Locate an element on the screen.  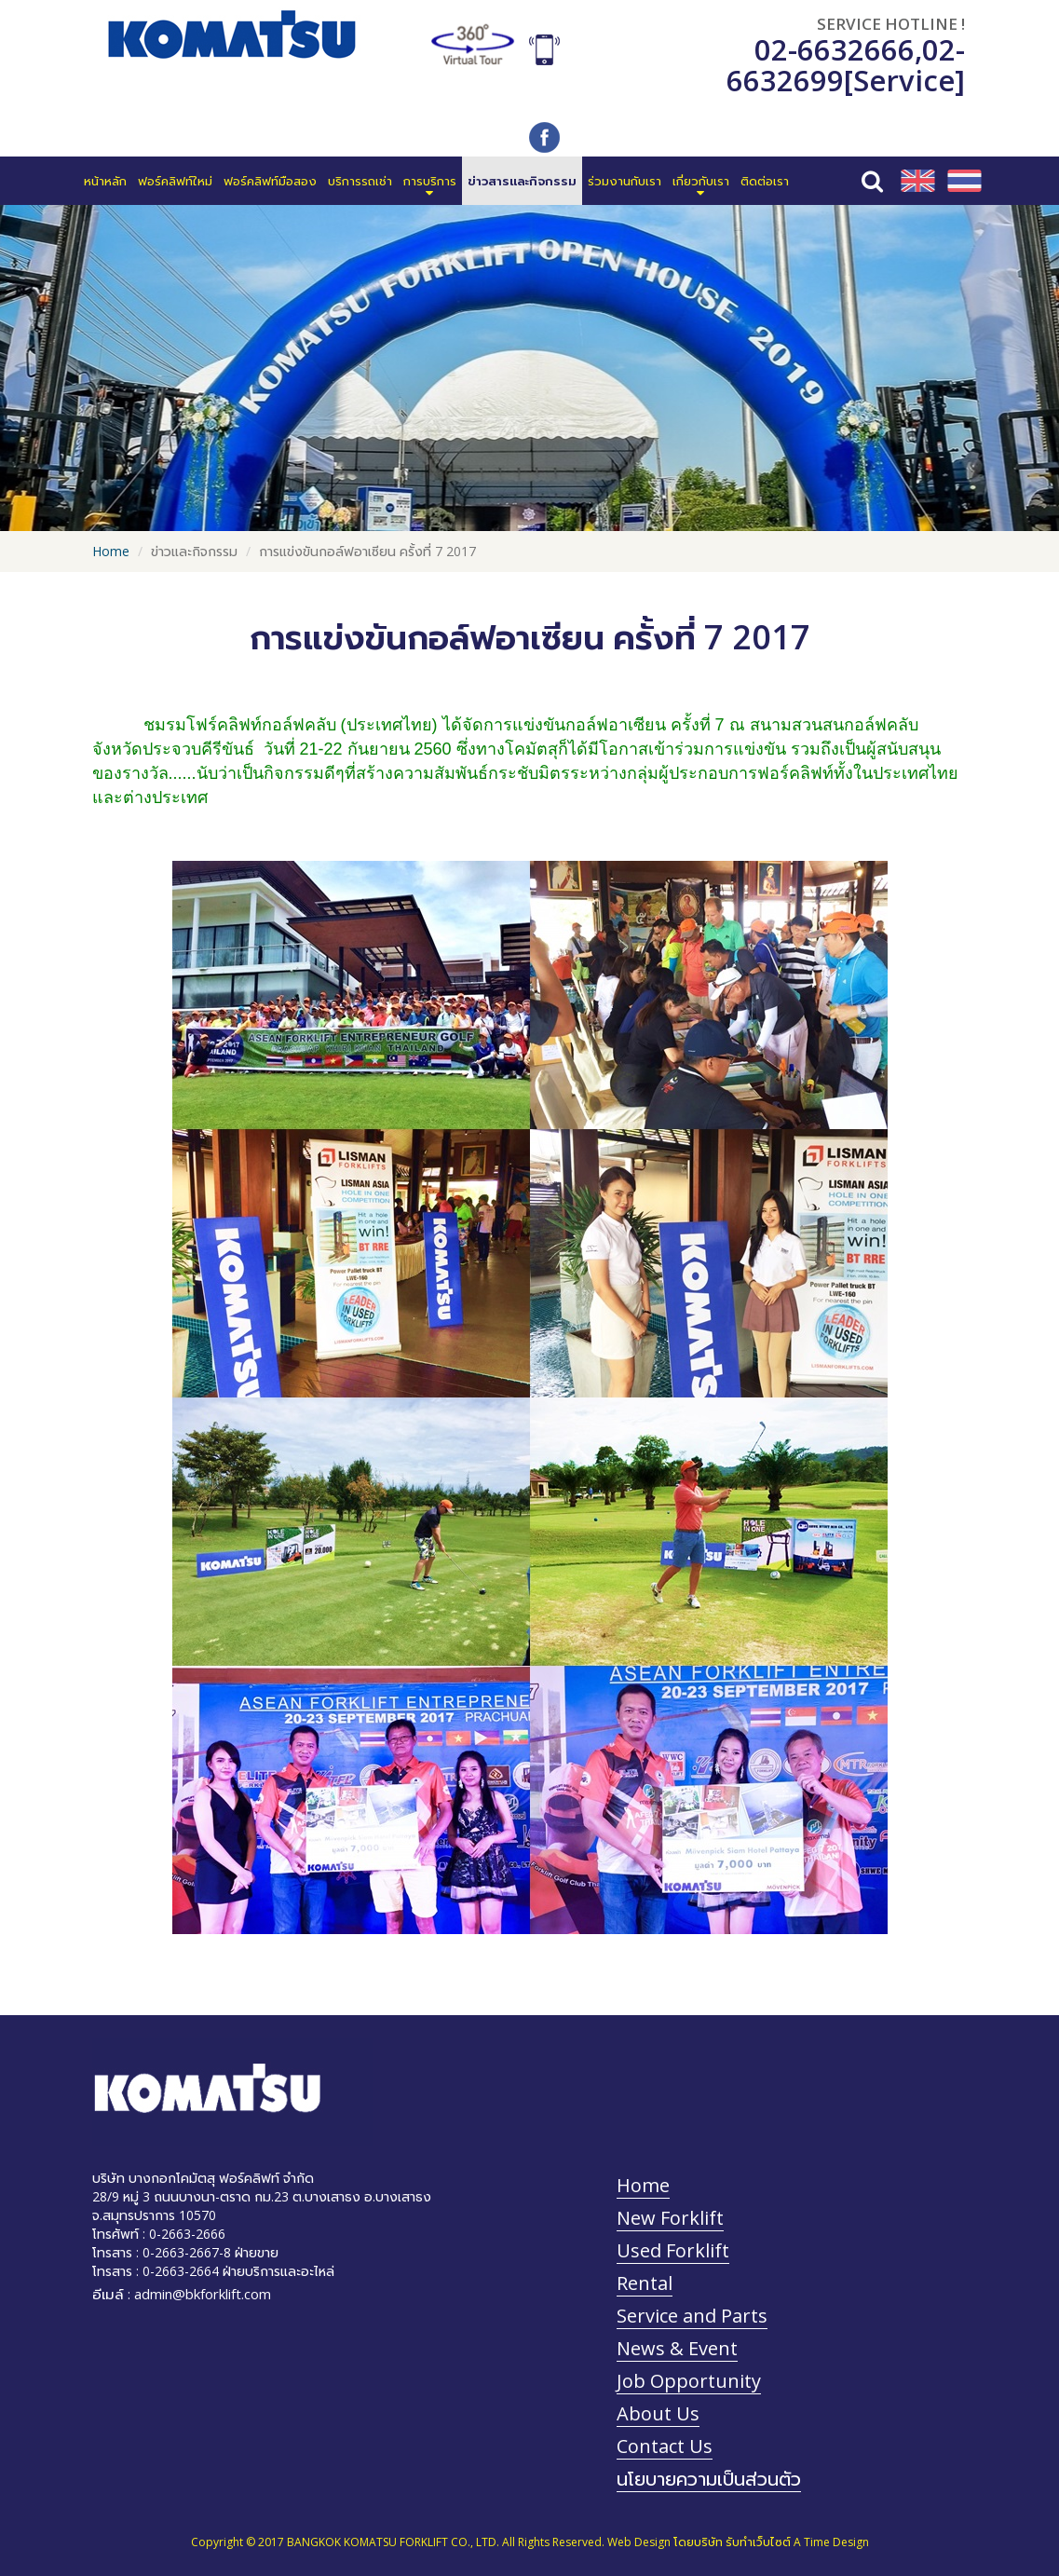
[button] is located at coordinates (430, 181).